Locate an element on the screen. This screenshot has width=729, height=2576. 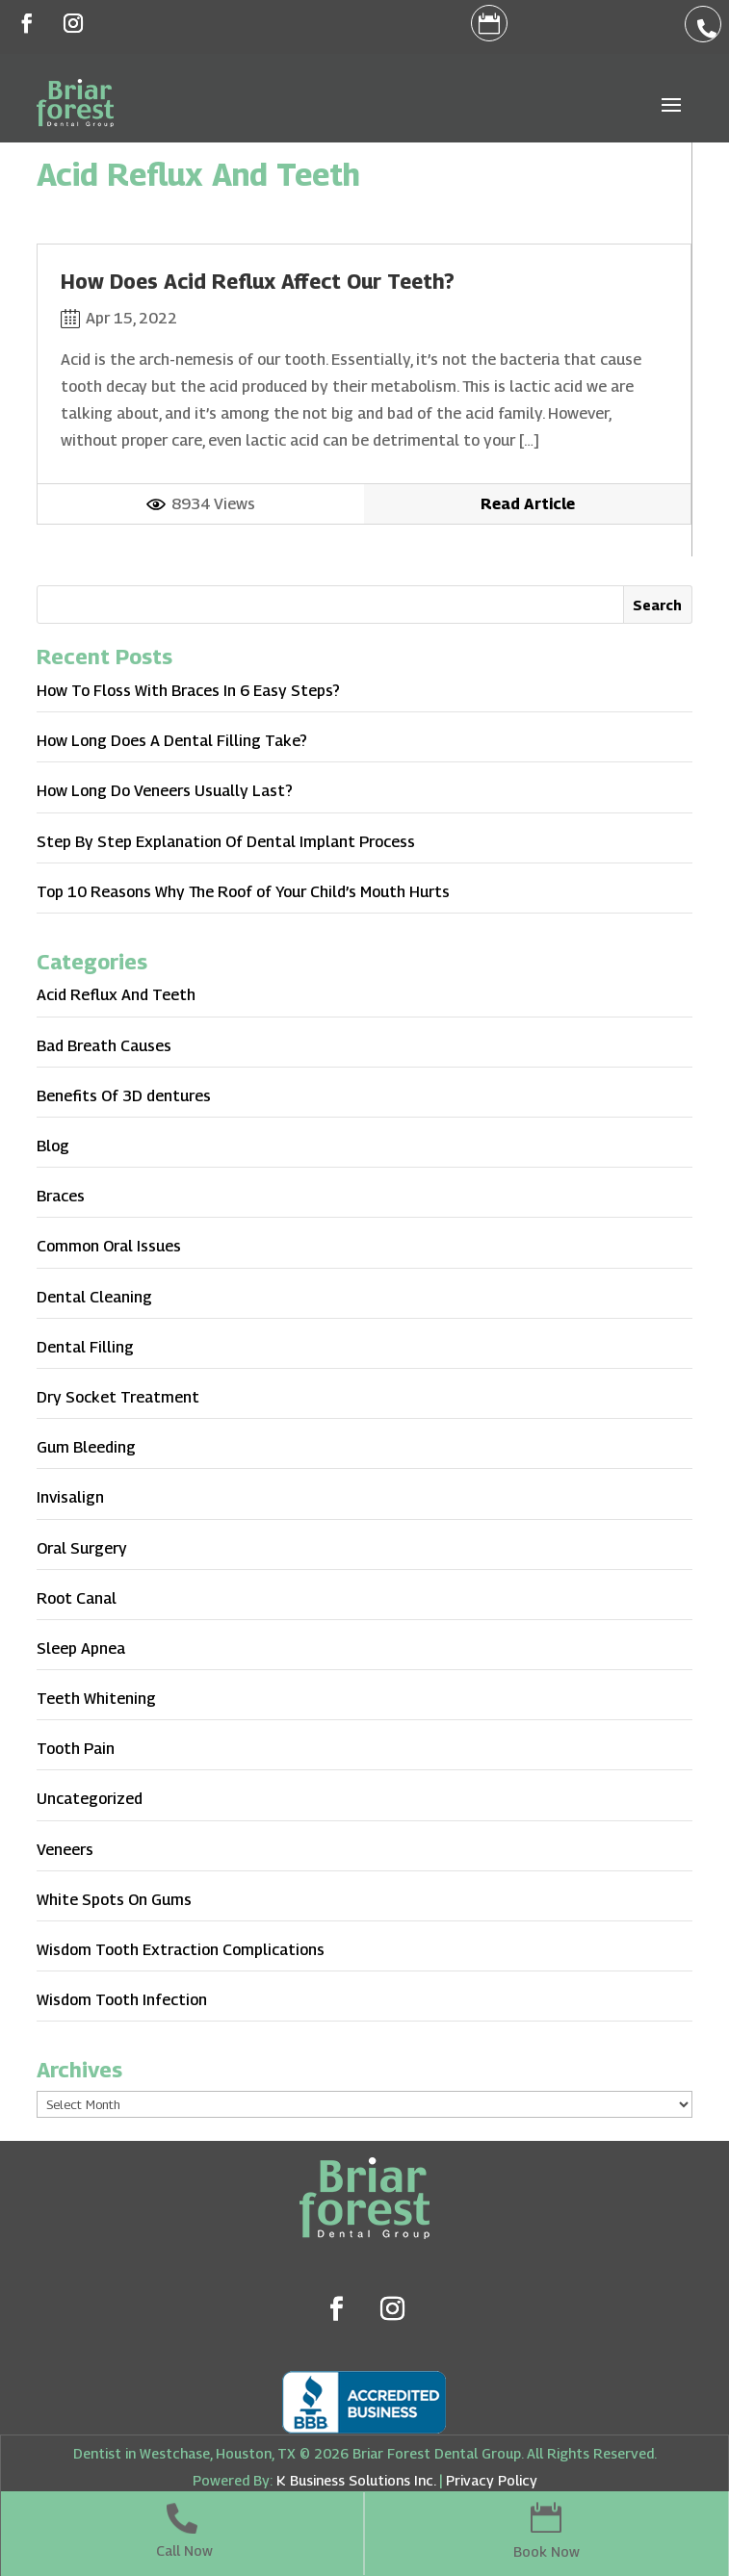
Acid Reflux And Teeth is located at coordinates (116, 995).